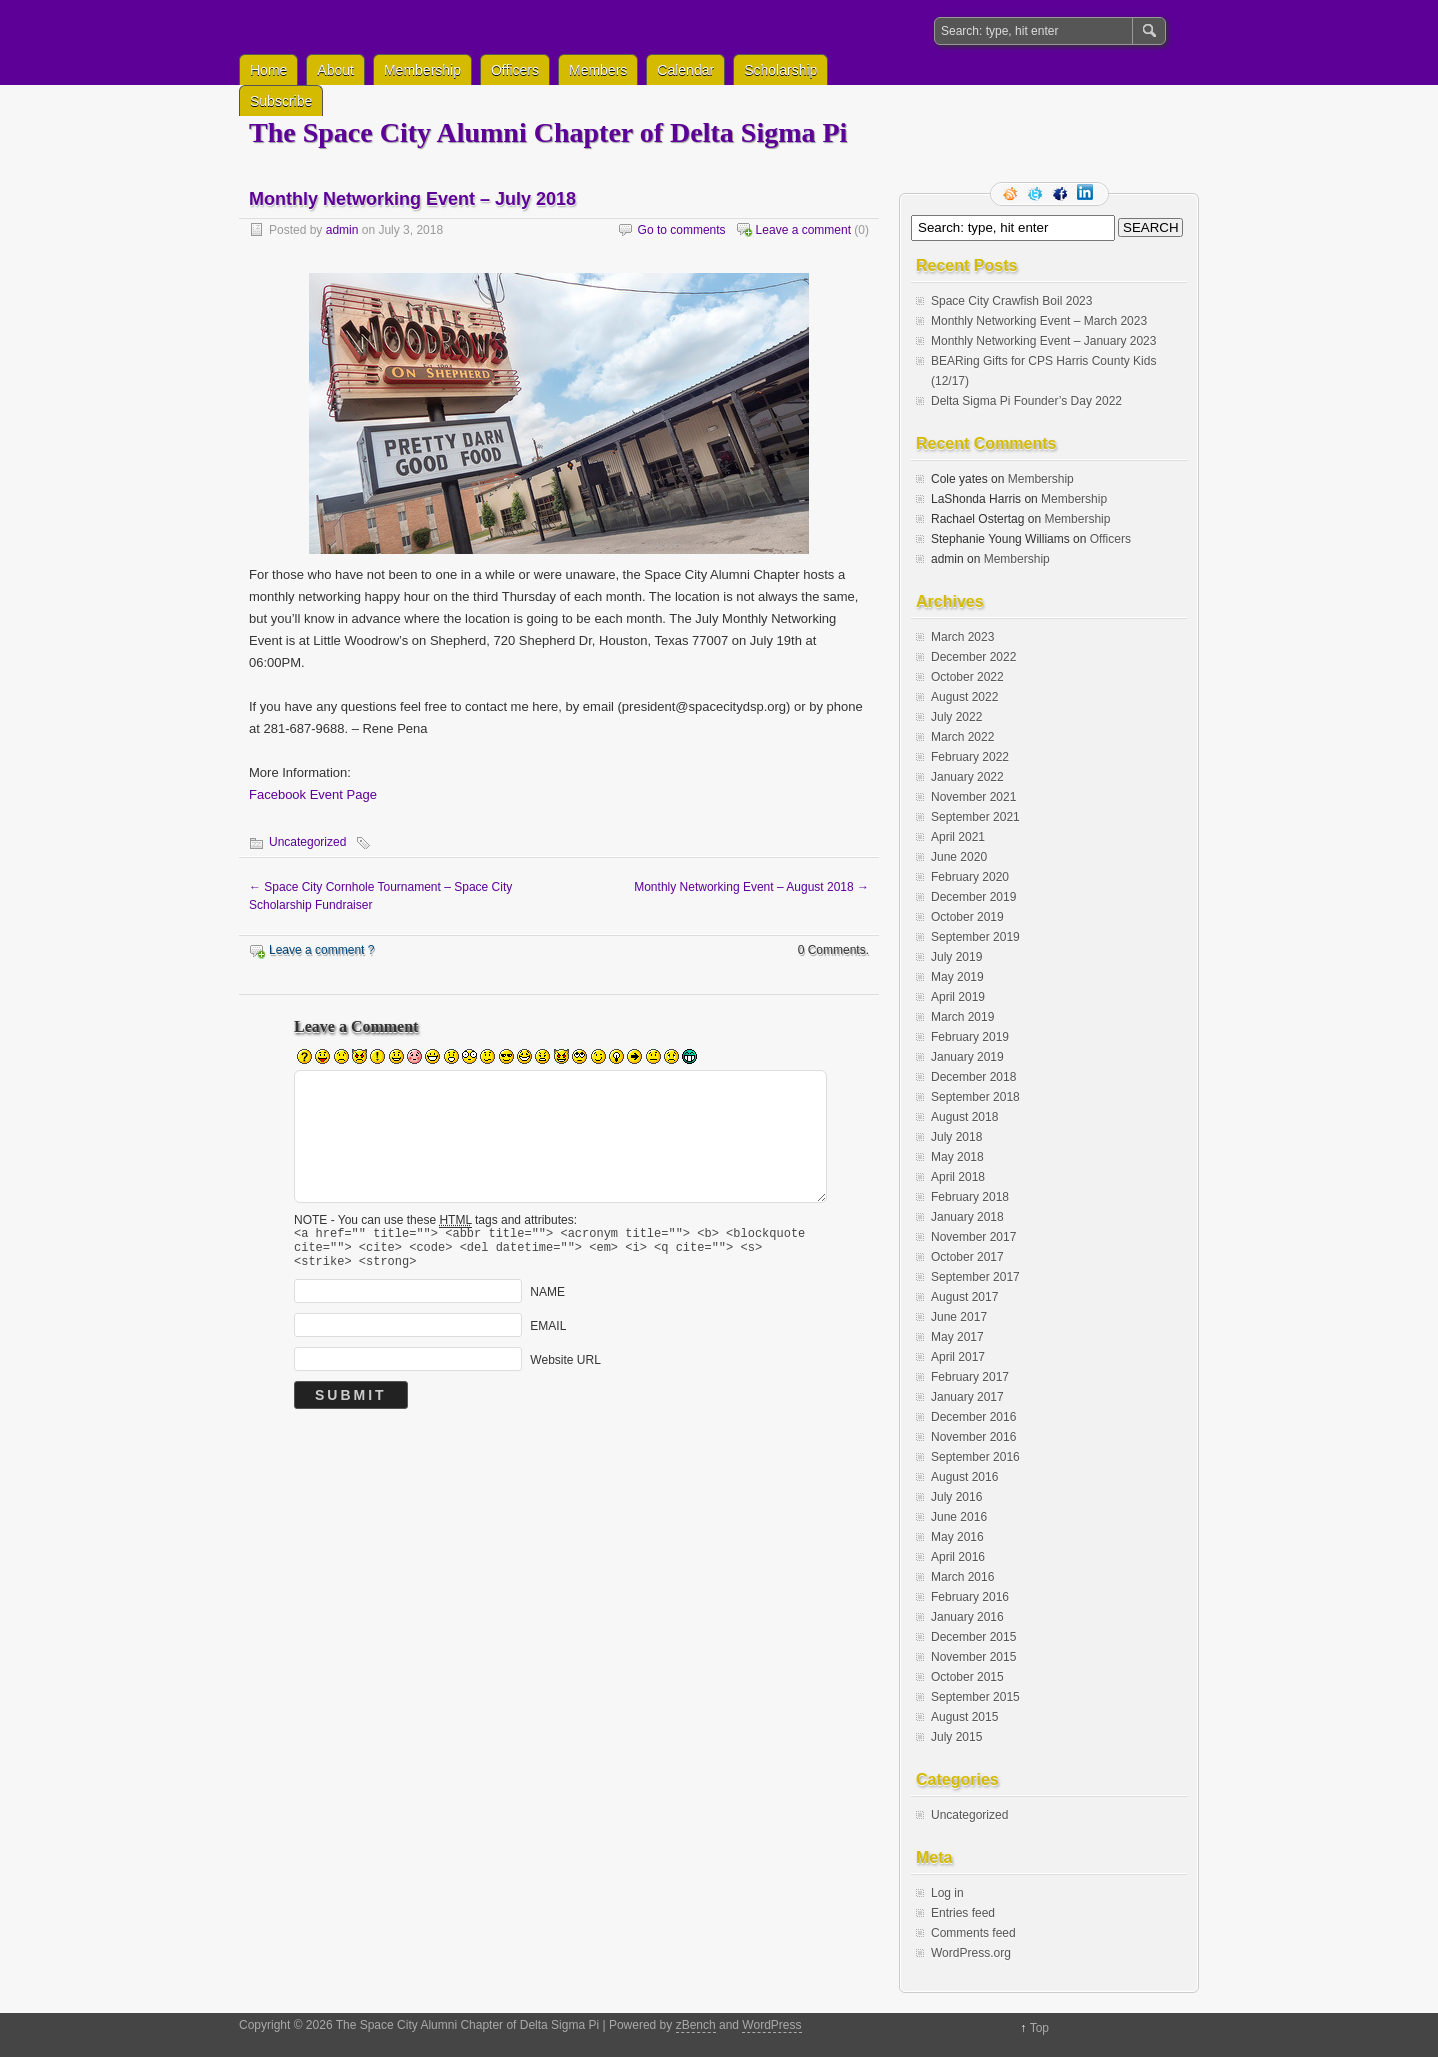 The image size is (1438, 2057). Describe the element at coordinates (958, 1357) in the screenshot. I see `April 2017` at that location.